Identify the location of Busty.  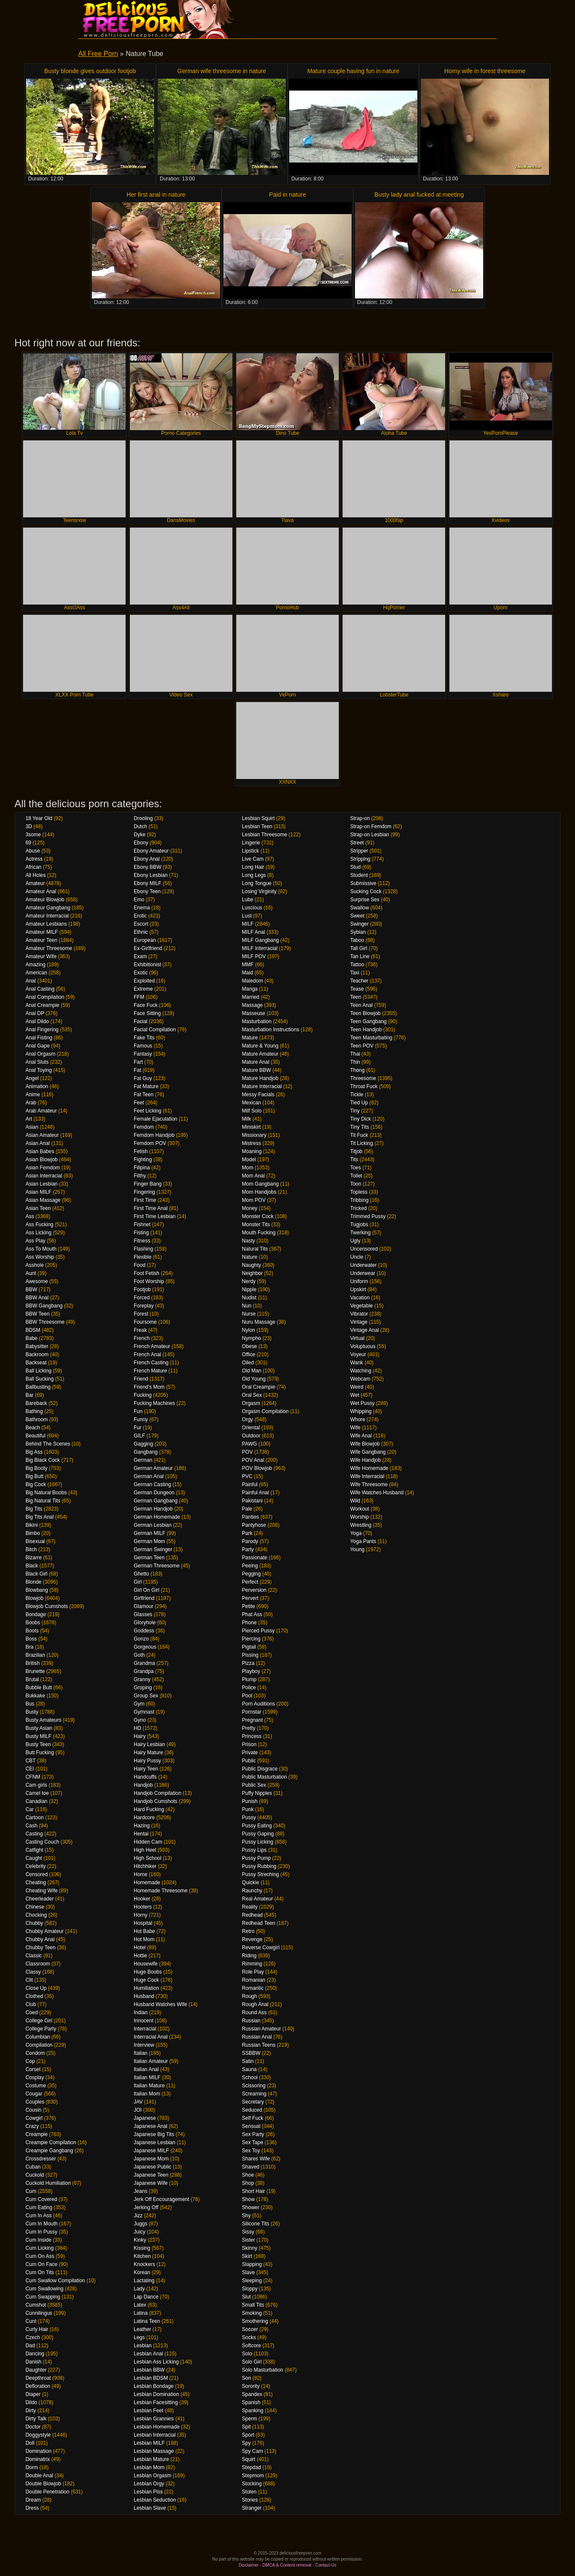
(32, 1712).